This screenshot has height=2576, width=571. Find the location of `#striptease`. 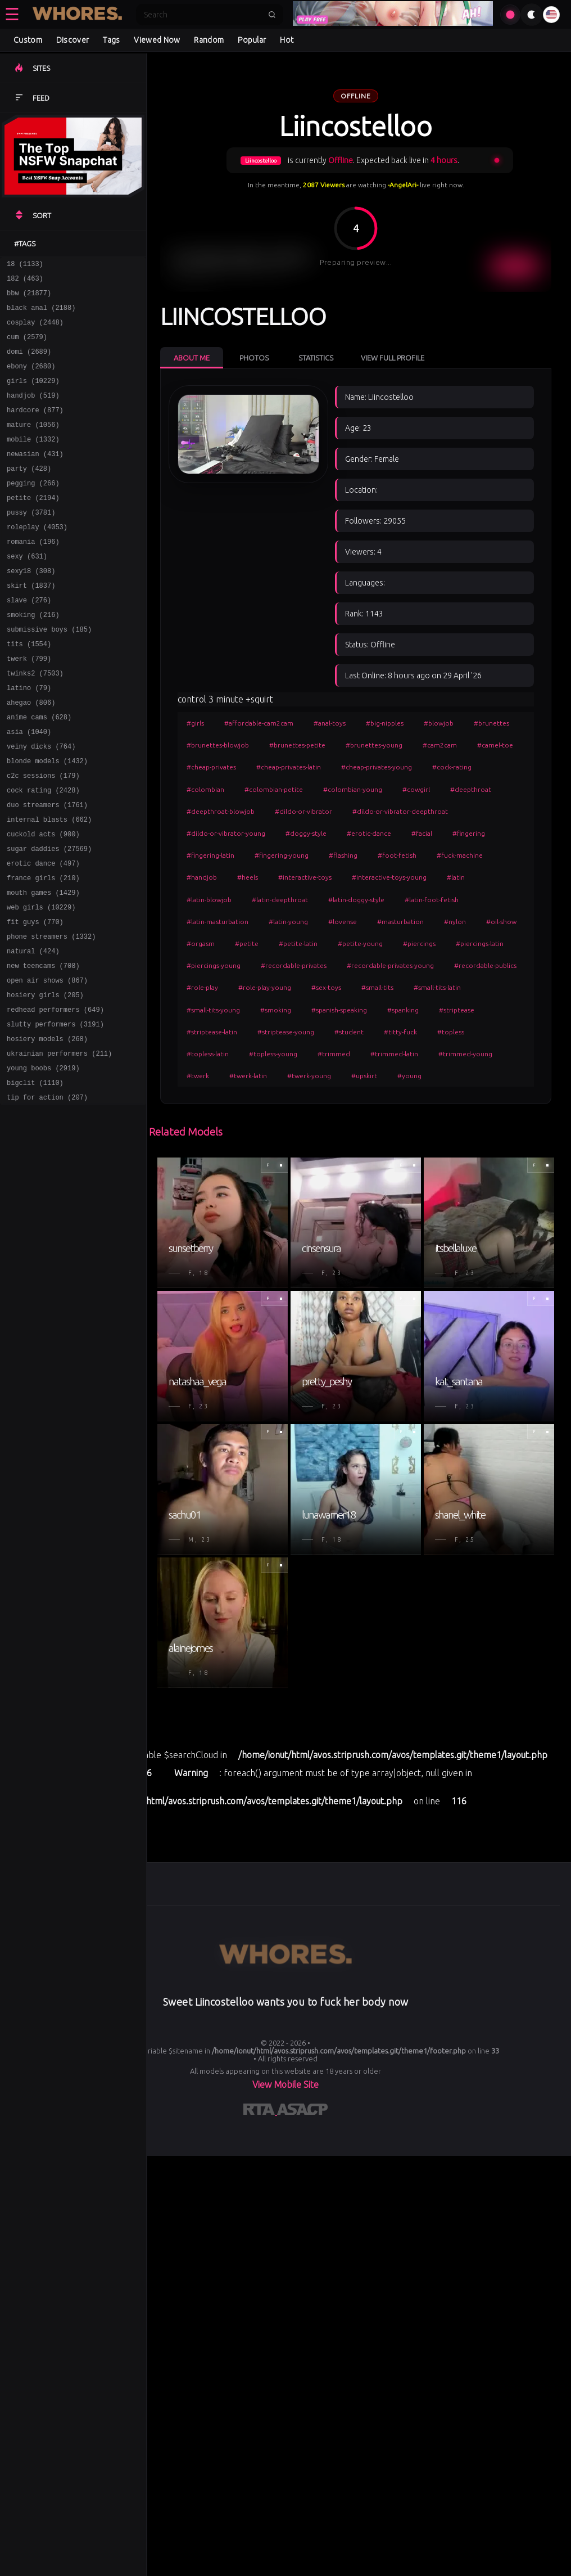

#striptease is located at coordinates (456, 1010).